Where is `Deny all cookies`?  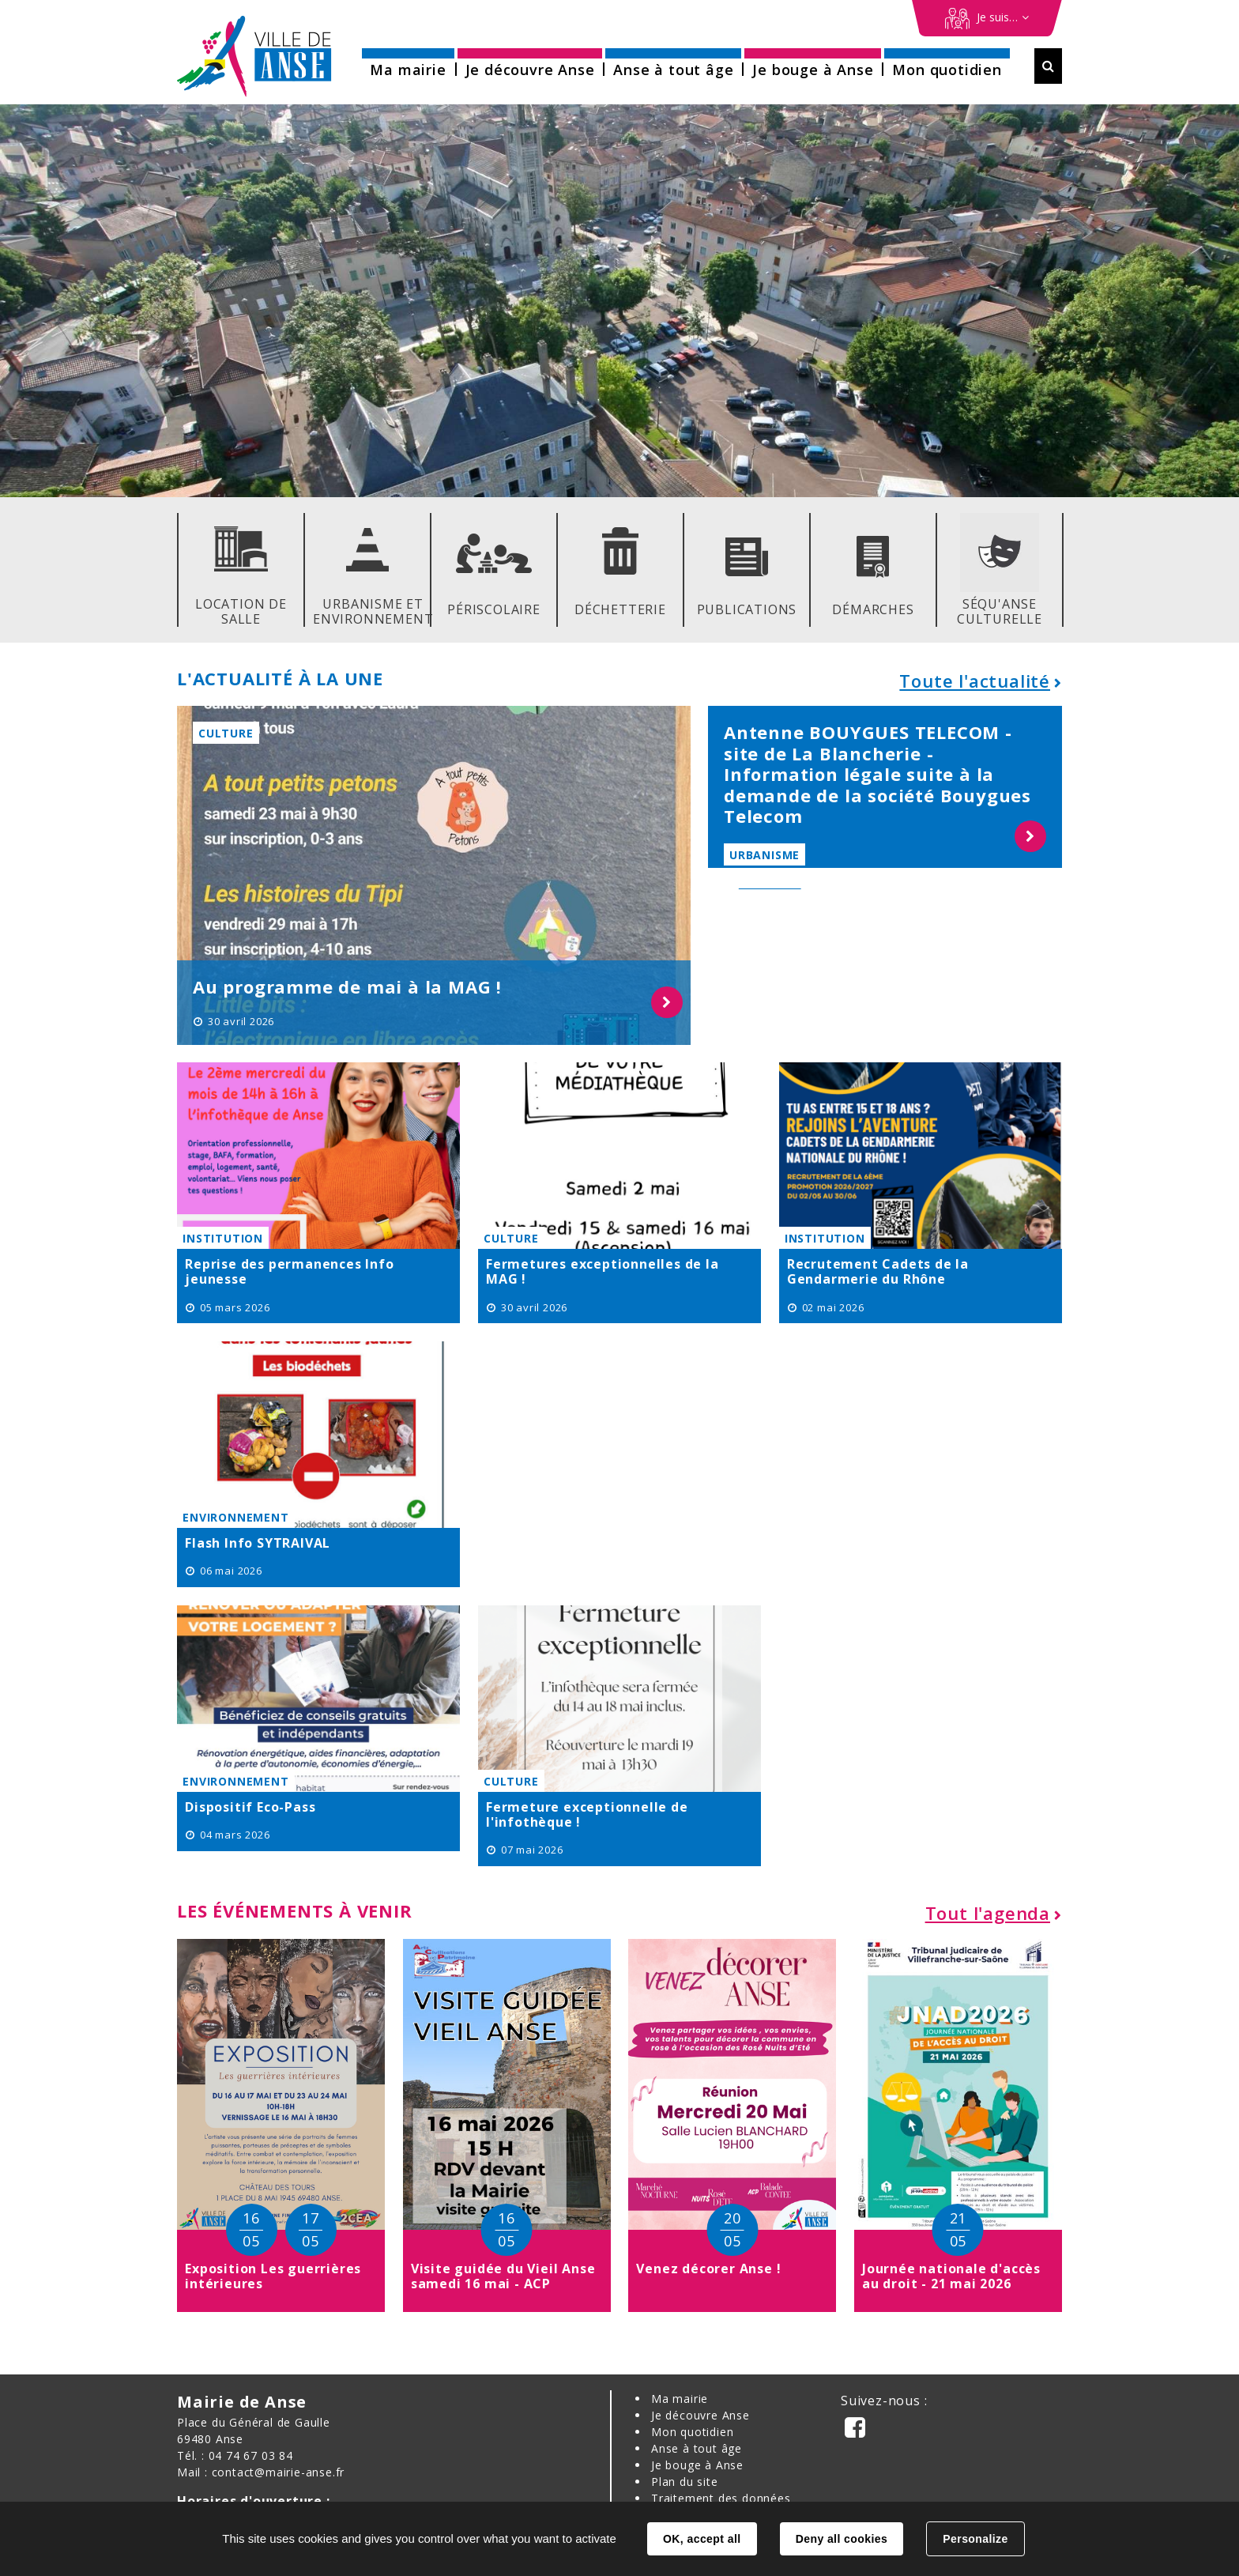
Deny all cookies is located at coordinates (841, 2539).